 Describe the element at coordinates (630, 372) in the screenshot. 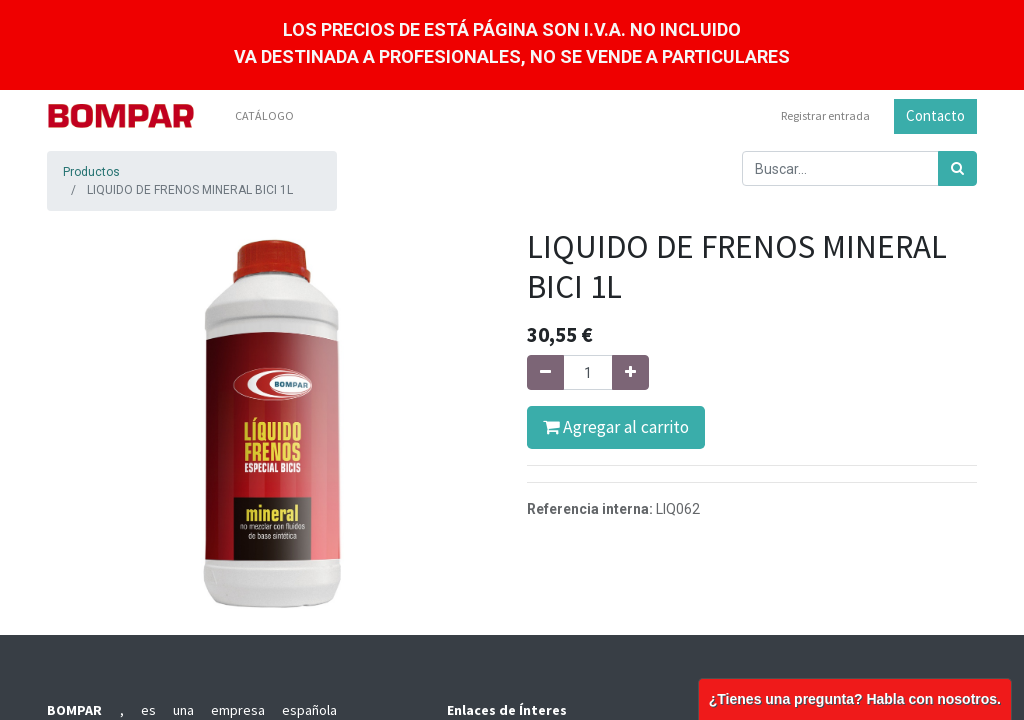

I see `[Agregue uno]` at that location.